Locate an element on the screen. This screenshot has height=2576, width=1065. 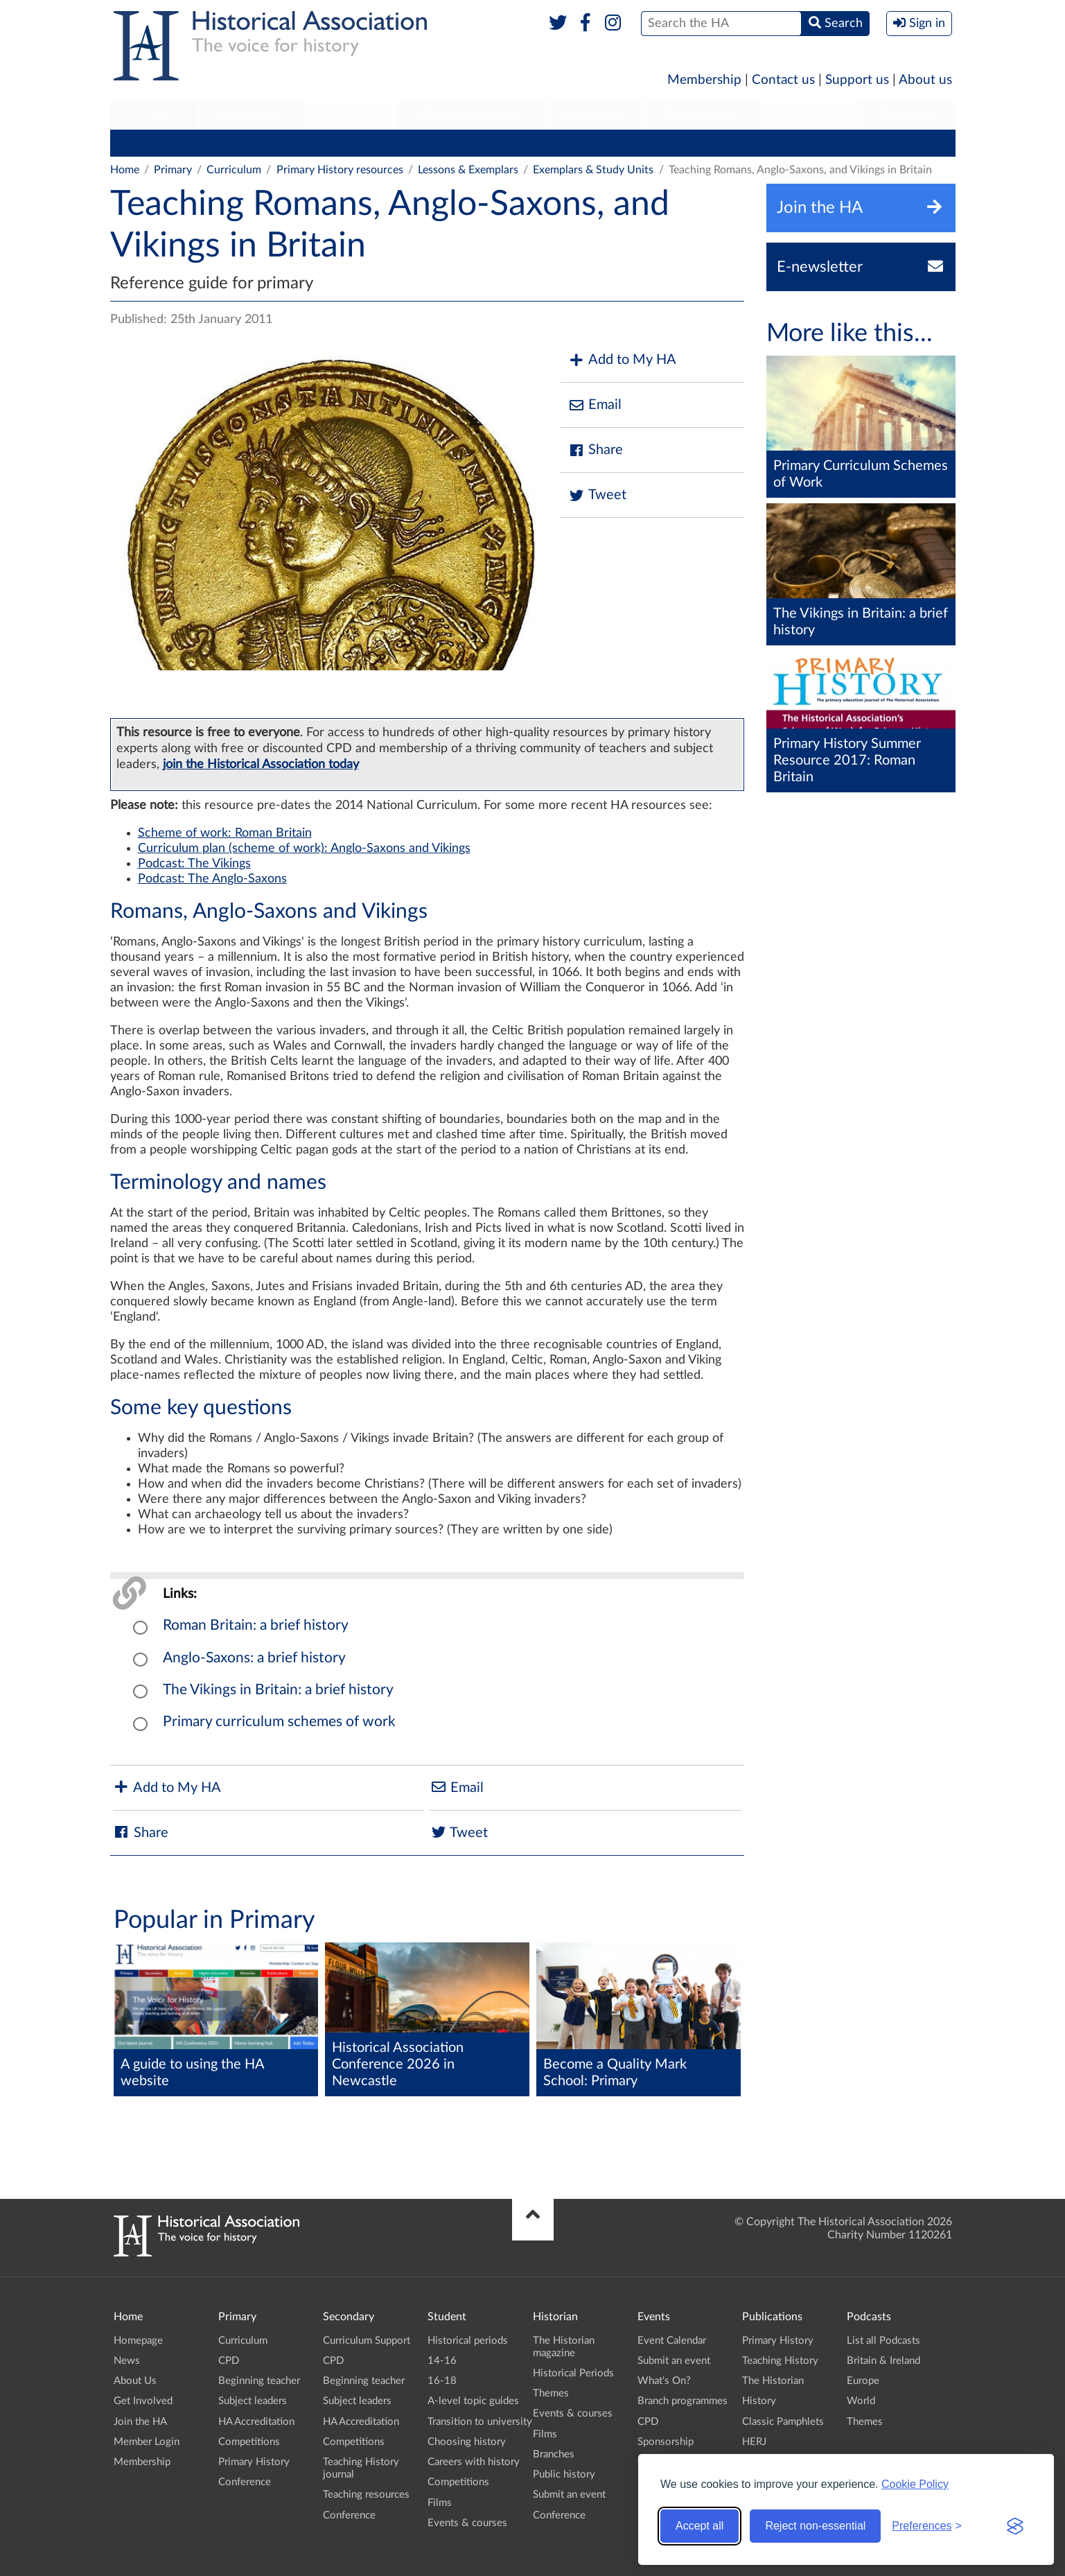
Branch programmes is located at coordinates (682, 2401).